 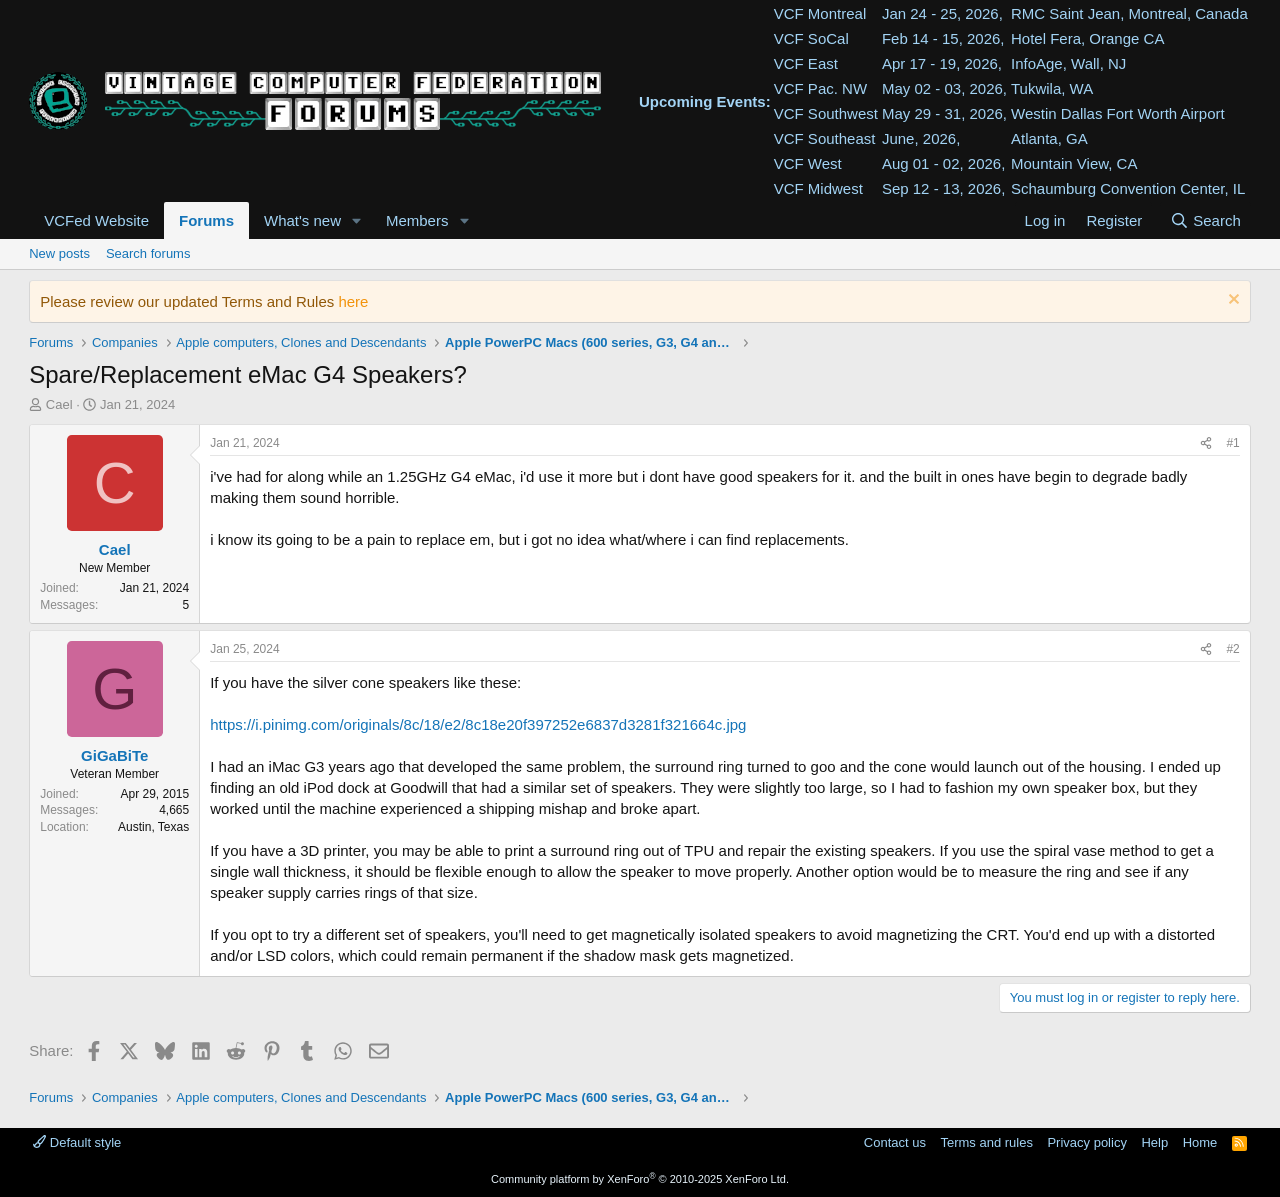 What do you see at coordinates (148, 253) in the screenshot?
I see `Search forums` at bounding box center [148, 253].